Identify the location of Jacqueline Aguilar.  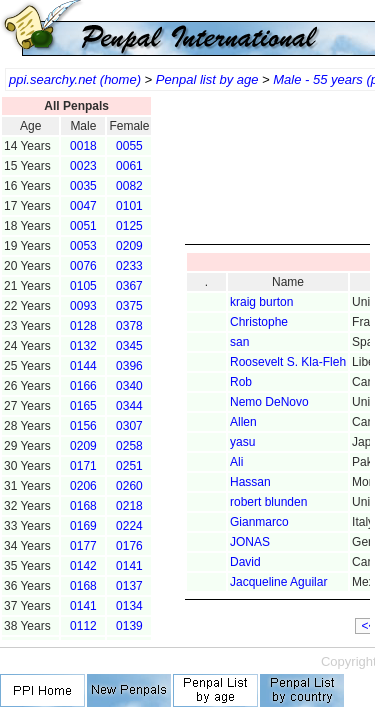
(278, 582).